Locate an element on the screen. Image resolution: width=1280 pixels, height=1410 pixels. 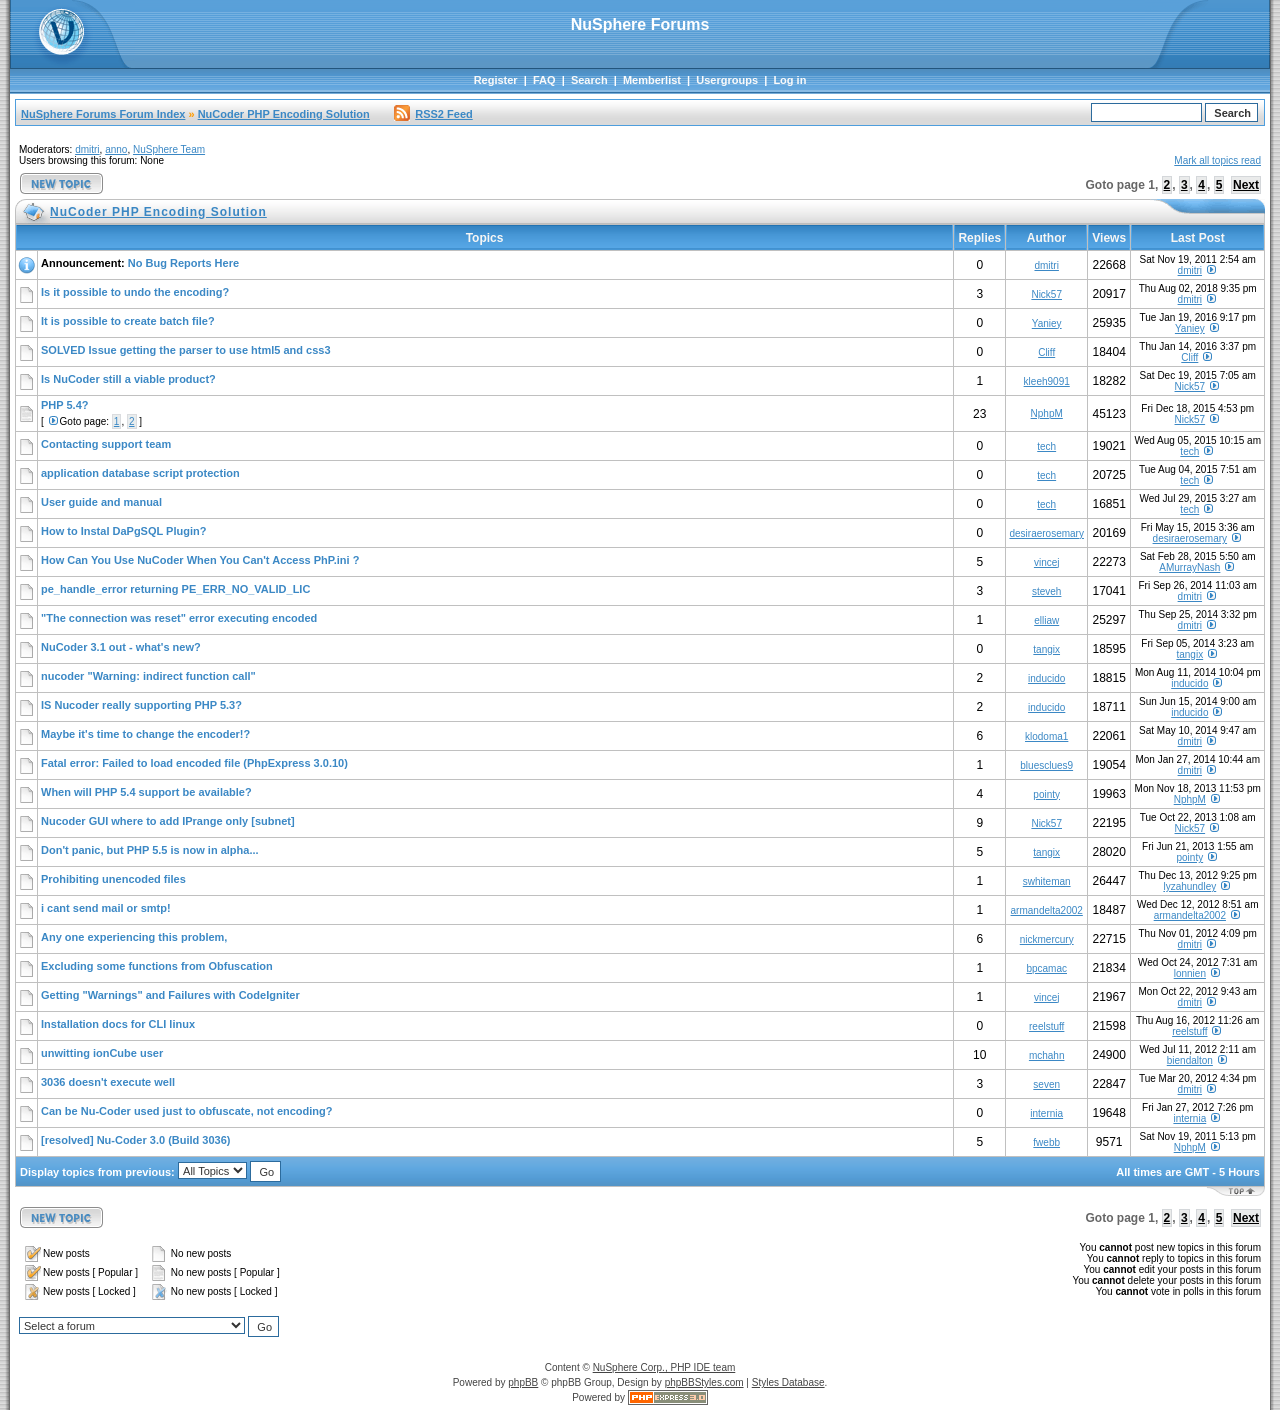
Is it possible to undo the encoding? is located at coordinates (135, 292).